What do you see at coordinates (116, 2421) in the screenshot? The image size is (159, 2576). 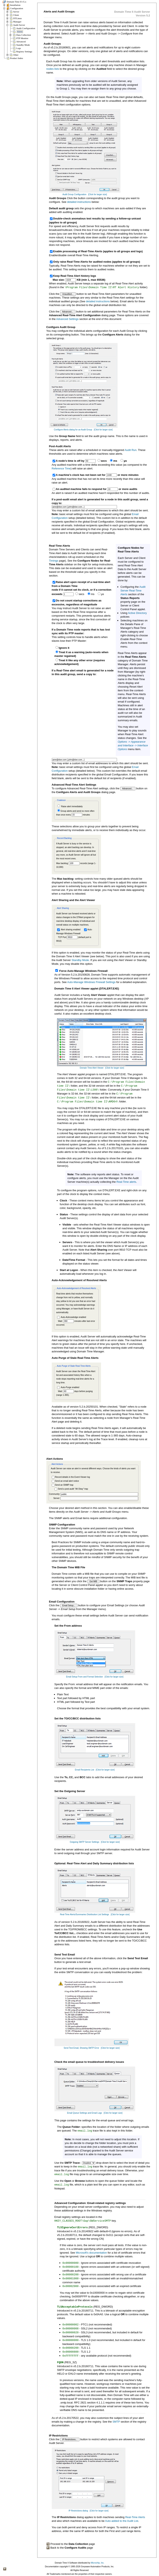 I see `SMTP` at bounding box center [116, 2421].